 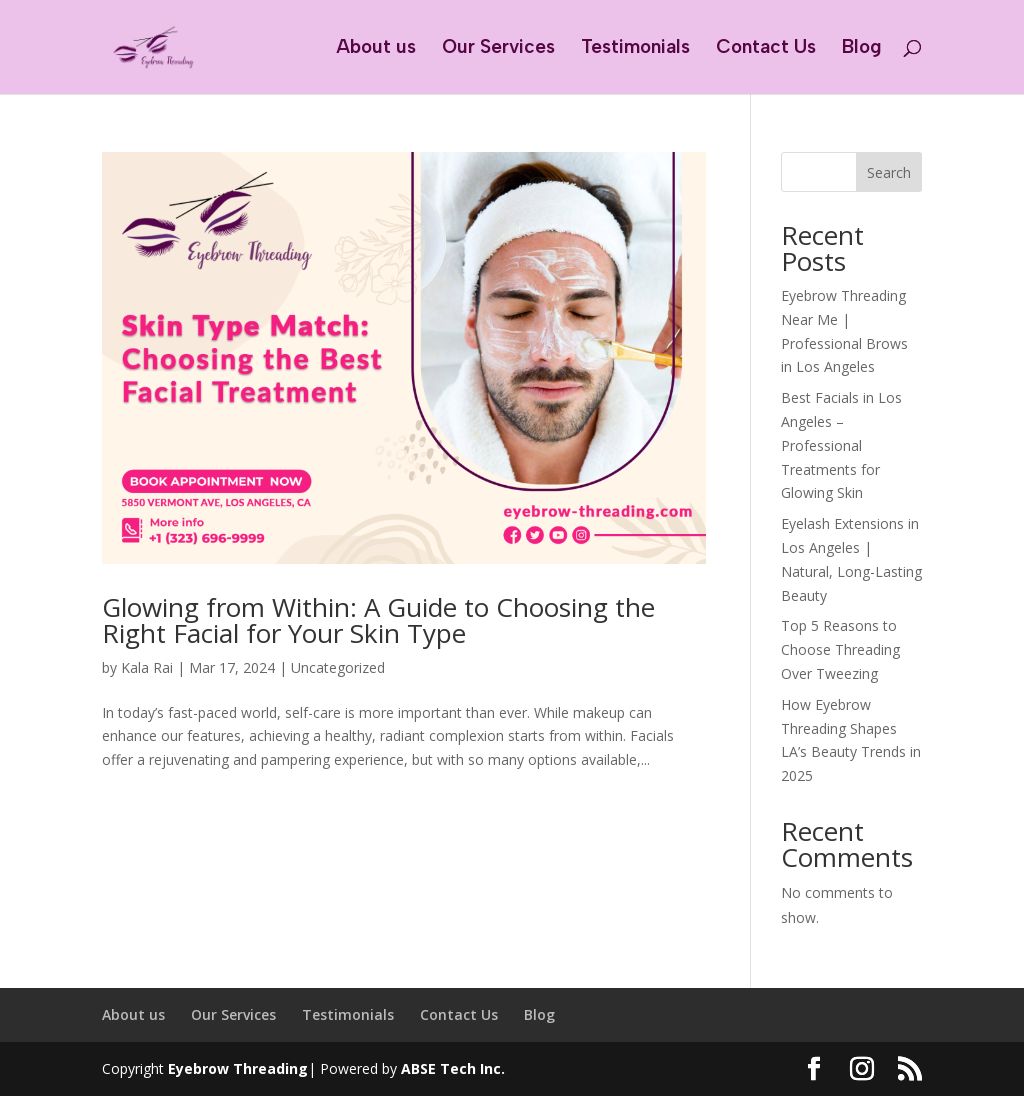 What do you see at coordinates (147, 667) in the screenshot?
I see `Kala Rai` at bounding box center [147, 667].